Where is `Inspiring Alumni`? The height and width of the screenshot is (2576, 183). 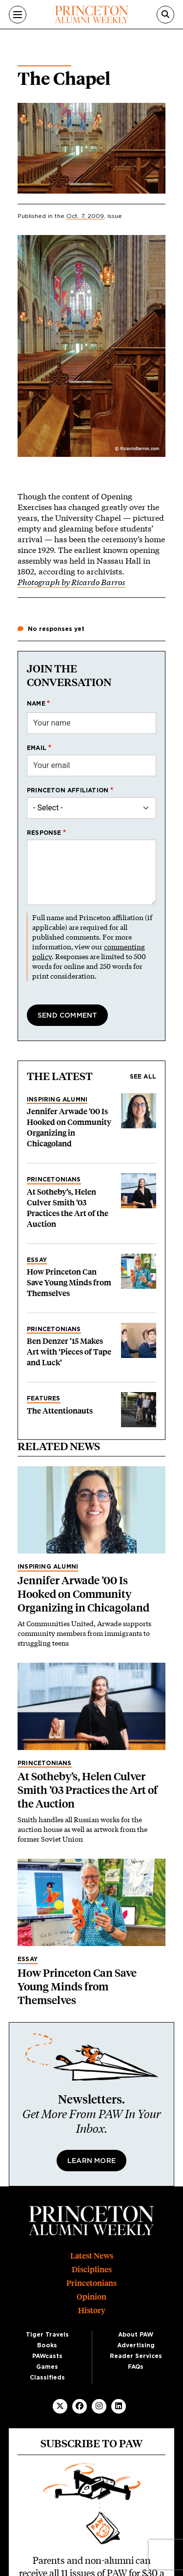
Inspiring Alumni is located at coordinates (57, 1099).